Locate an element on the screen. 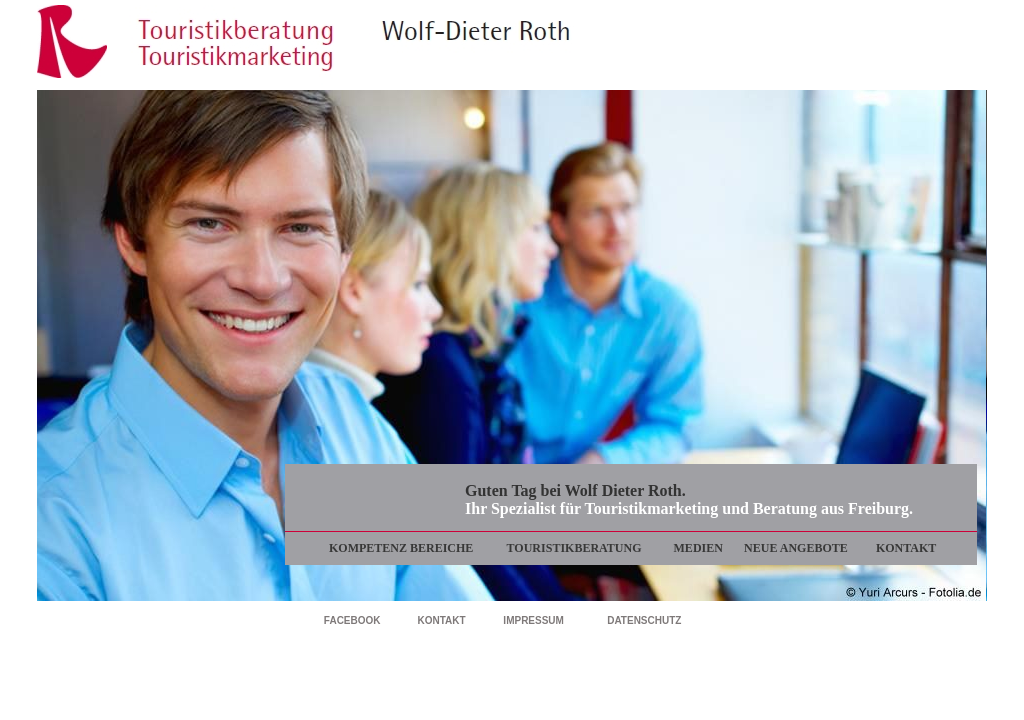 The width and height of the screenshot is (1024, 720). NEUE ANGEBOTE is located at coordinates (796, 548).